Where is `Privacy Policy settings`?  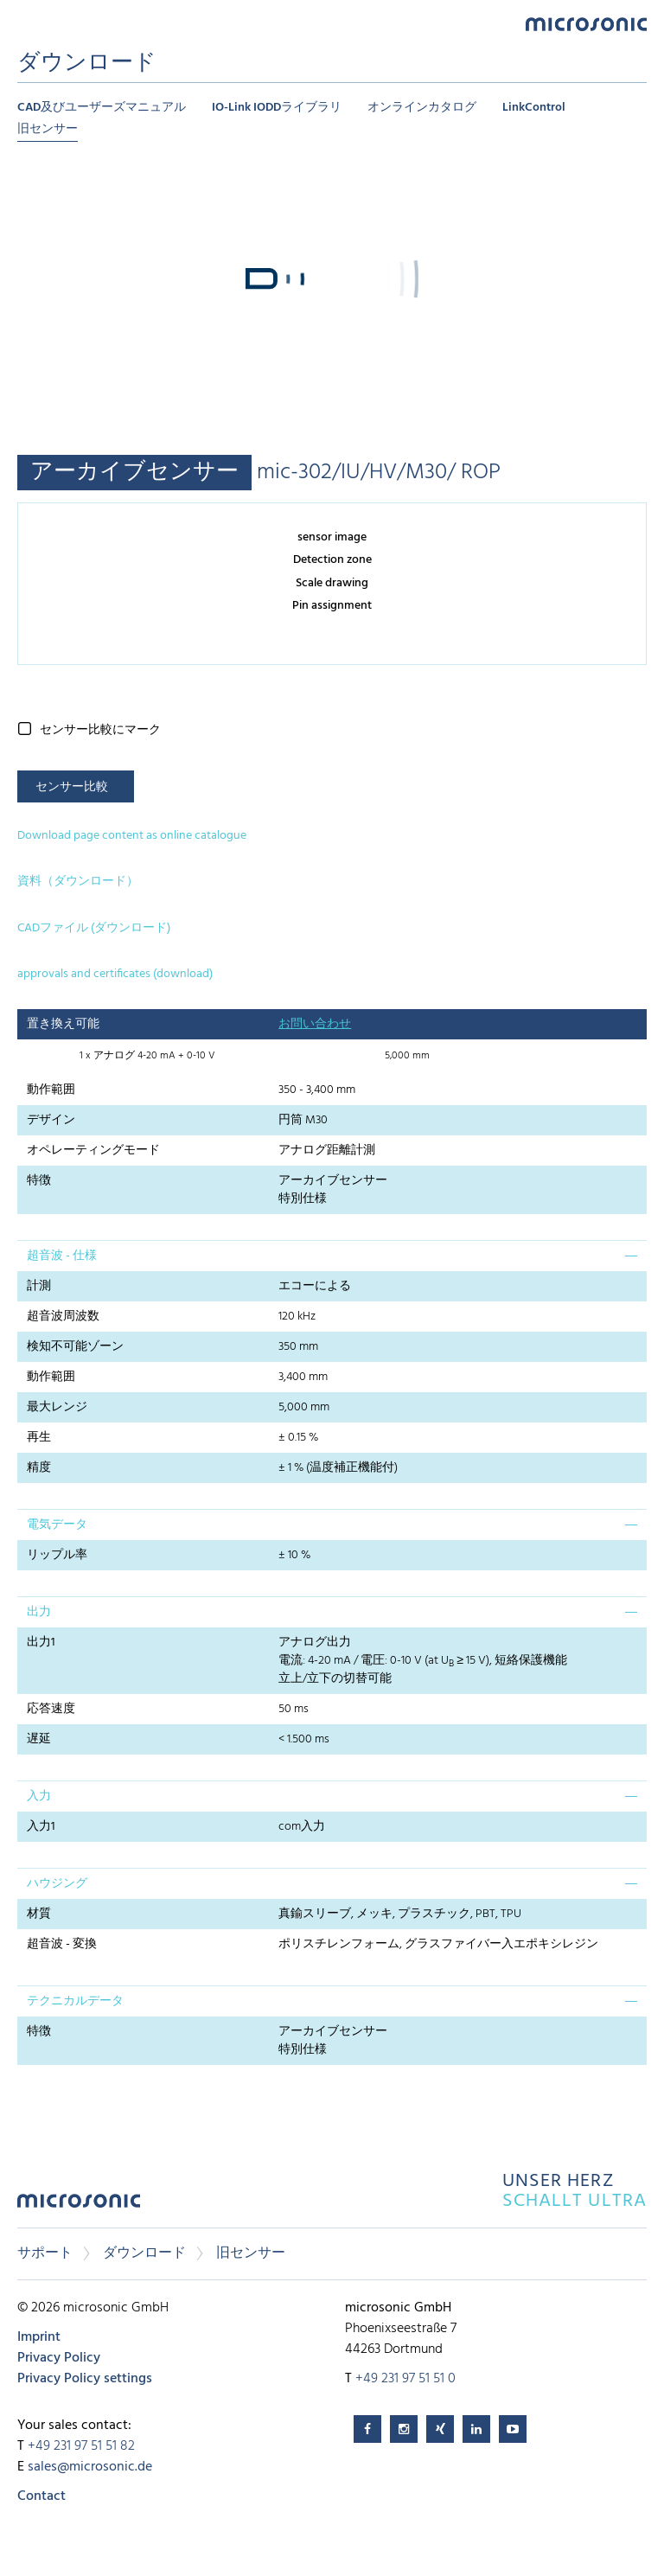
Privacy Policy settings is located at coordinates (84, 2379).